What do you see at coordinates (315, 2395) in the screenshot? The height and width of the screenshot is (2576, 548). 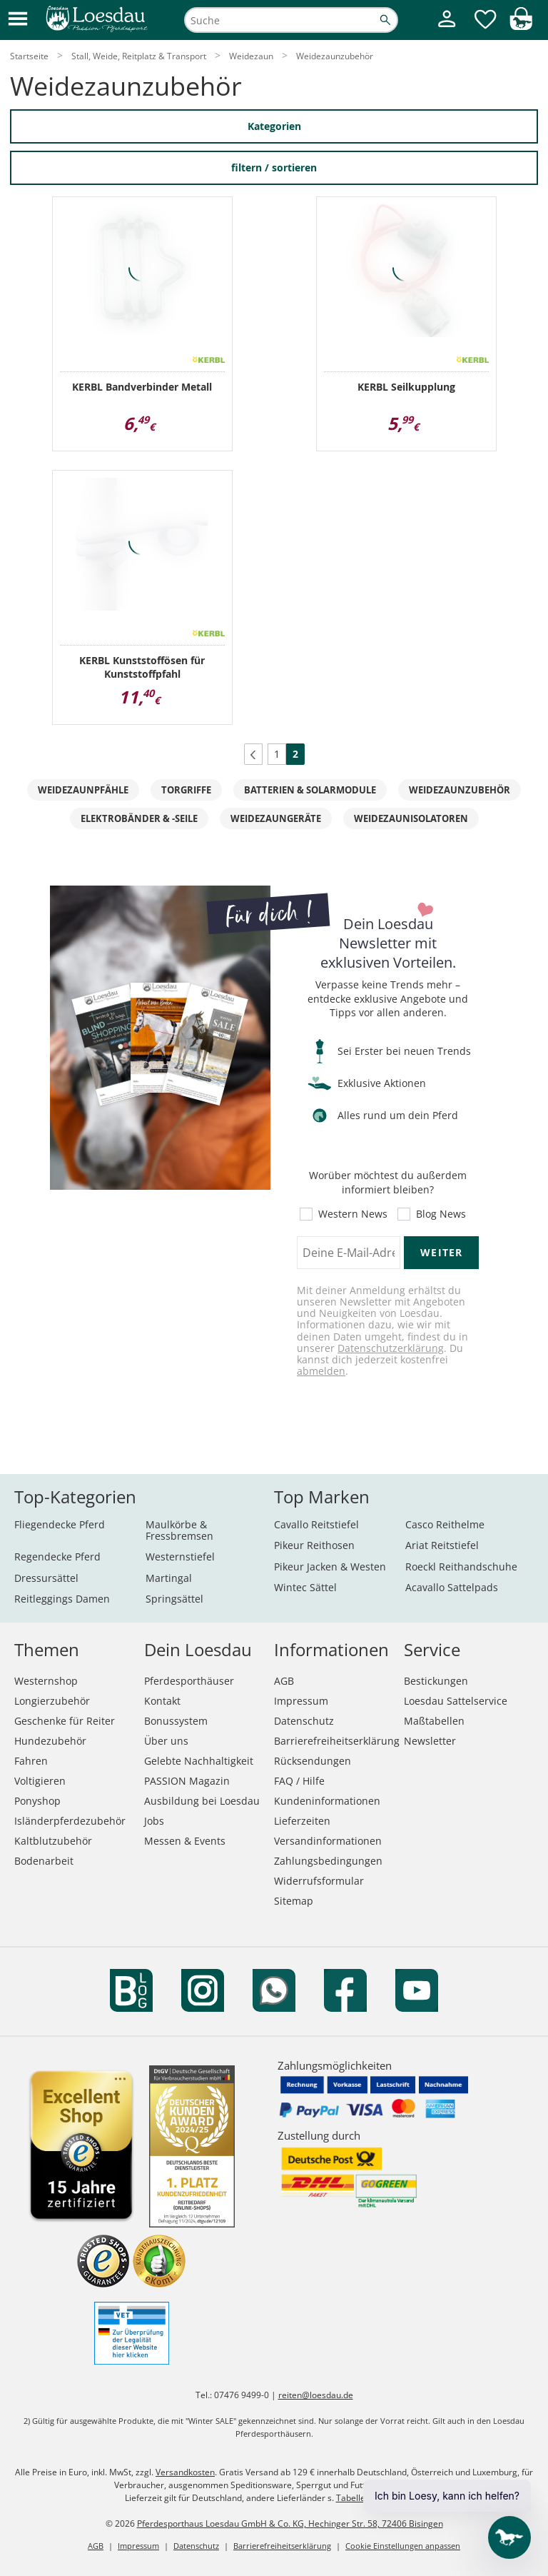 I see `reiten@loesdau.de` at bounding box center [315, 2395].